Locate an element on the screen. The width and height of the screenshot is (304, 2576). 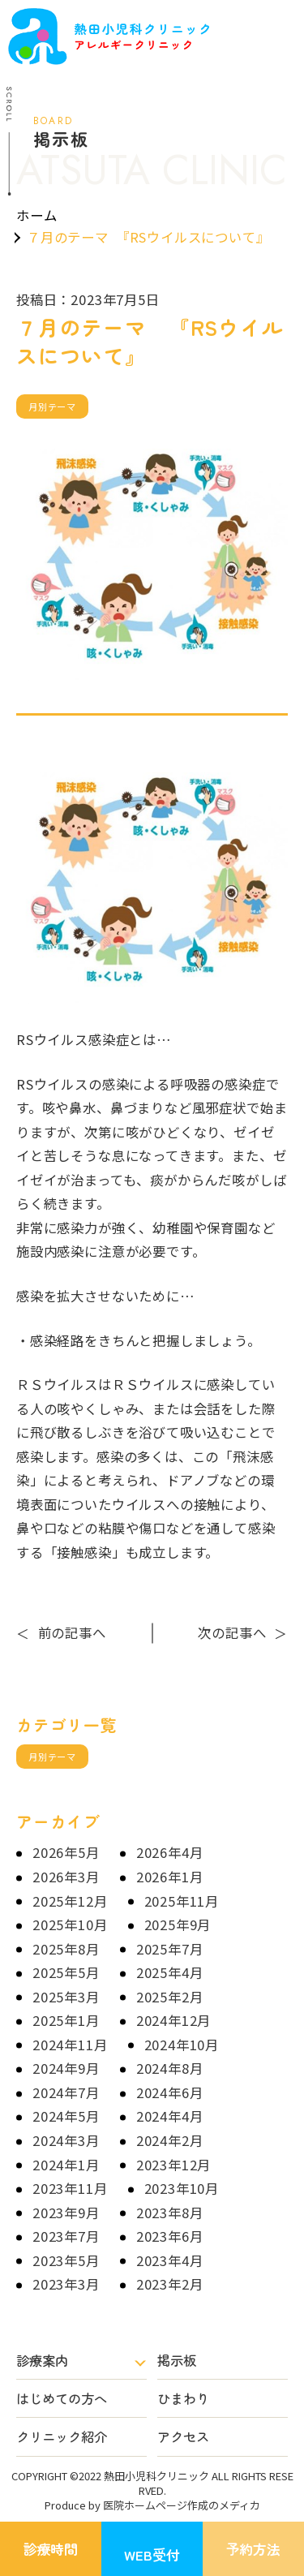
2025年12月 is located at coordinates (70, 1901).